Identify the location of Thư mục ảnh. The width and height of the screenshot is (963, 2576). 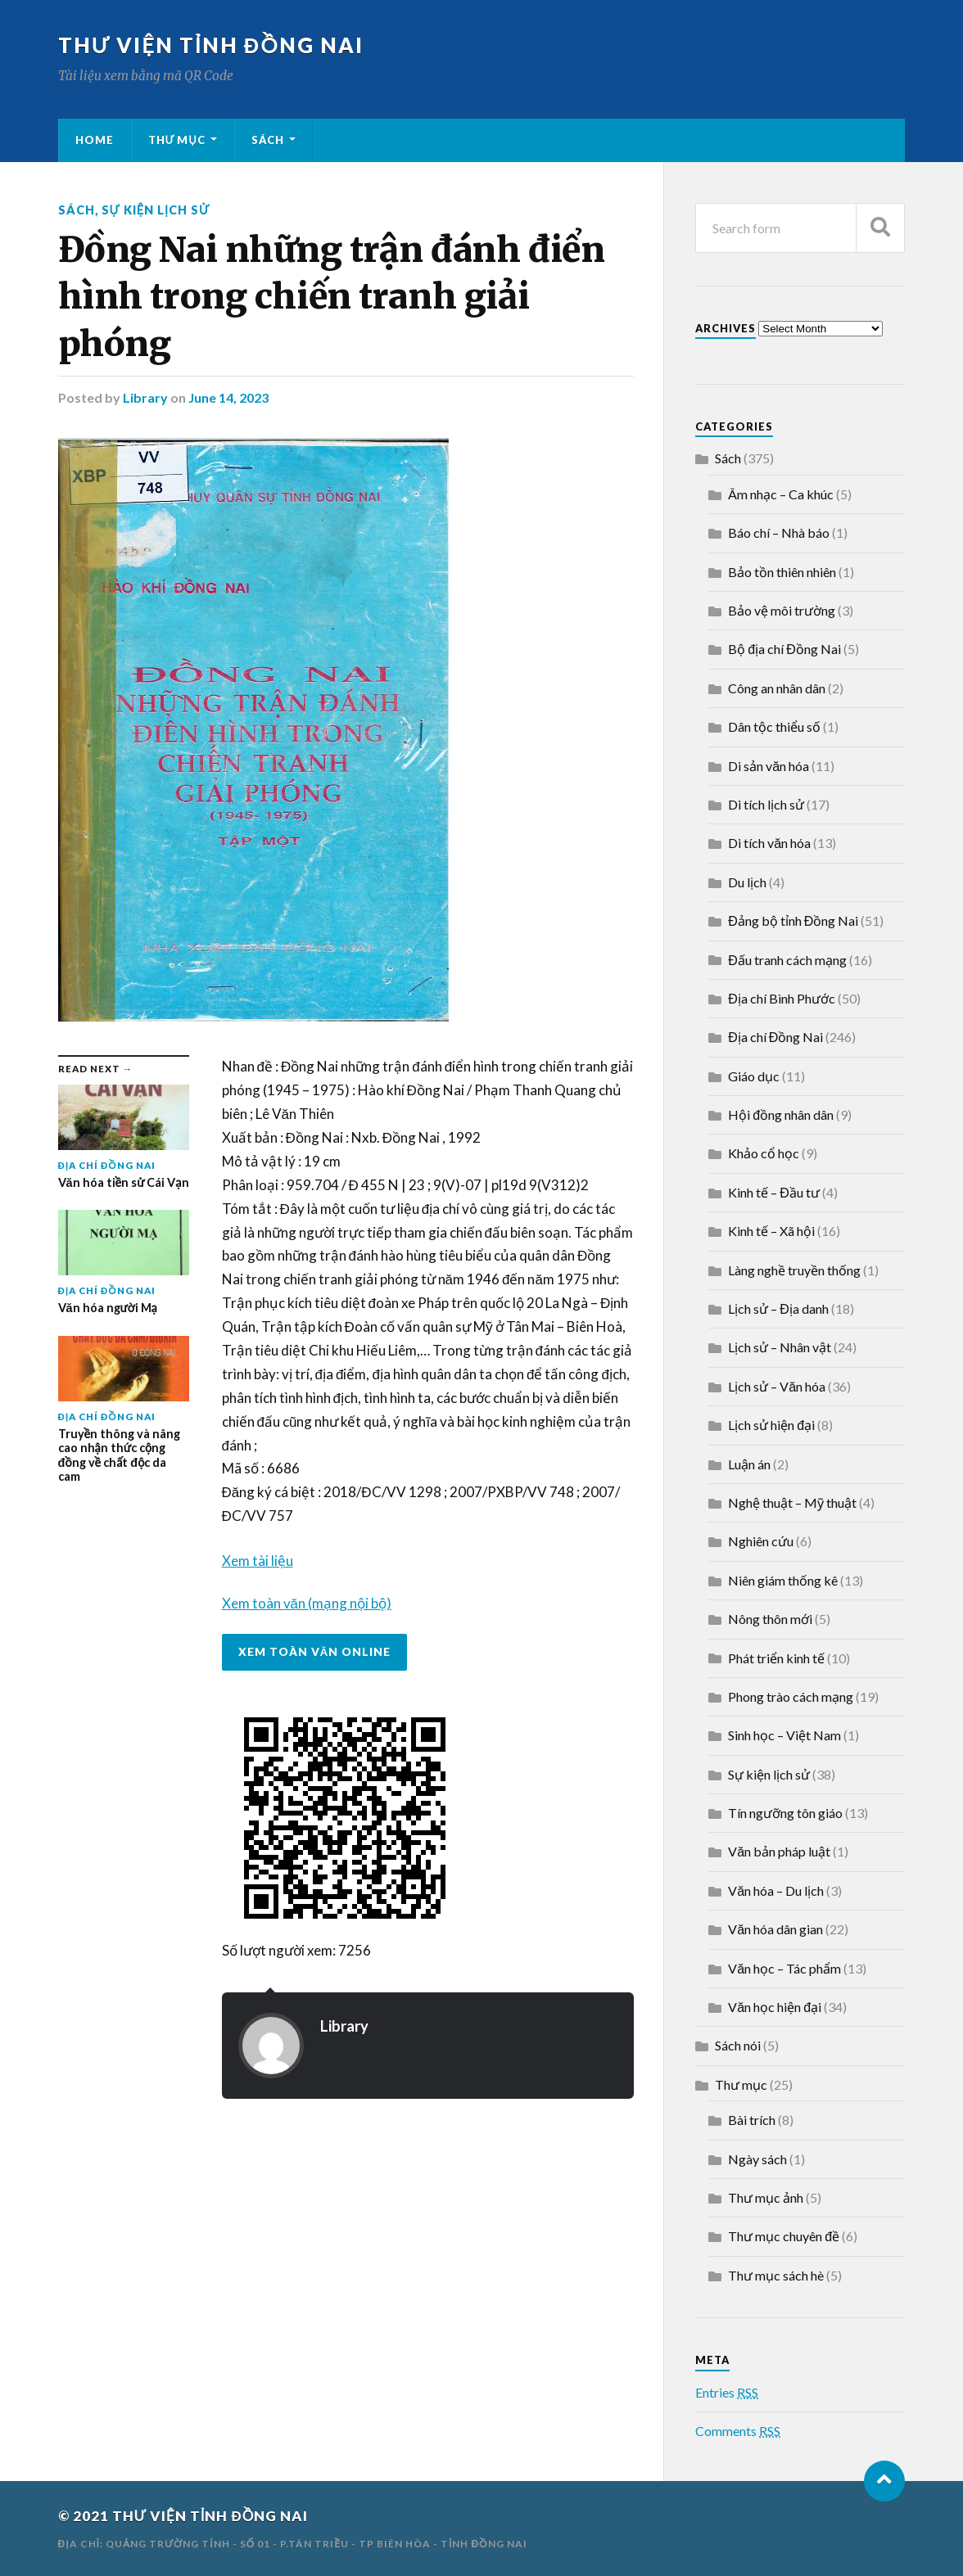
(765, 2197).